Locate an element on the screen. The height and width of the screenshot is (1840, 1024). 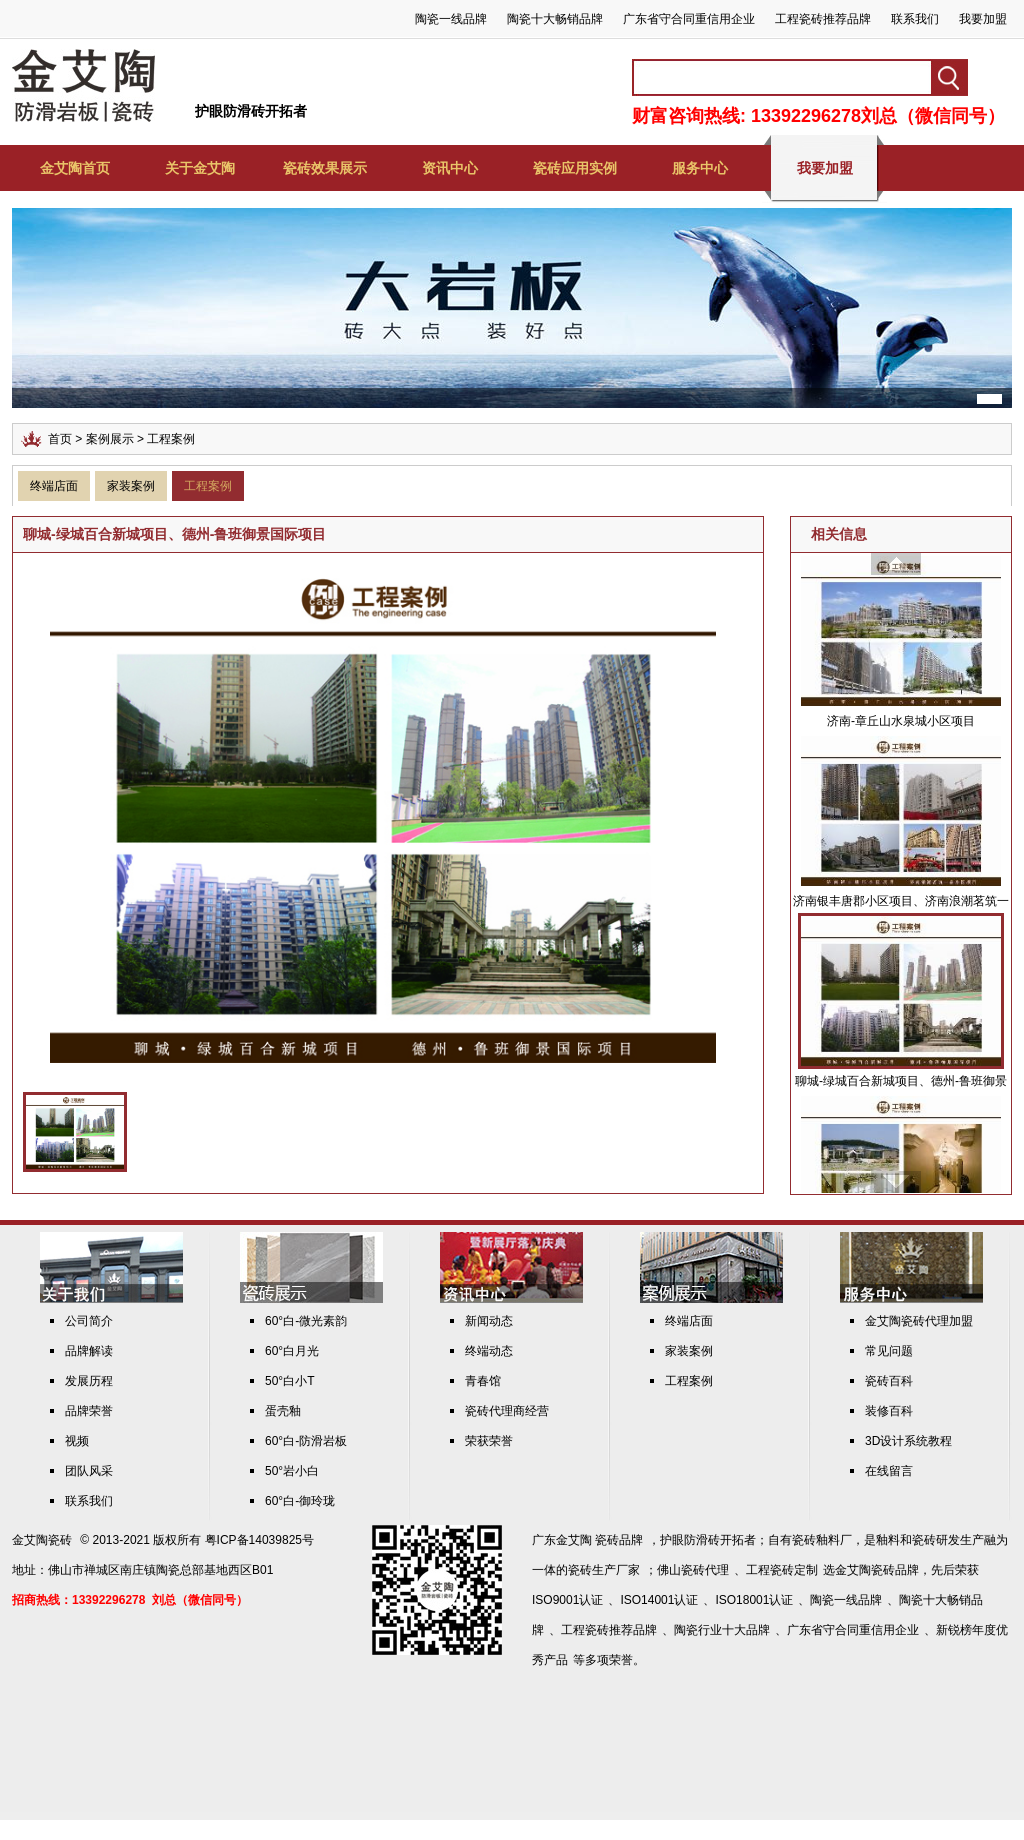
3D设计系统教程 is located at coordinates (908, 1441).